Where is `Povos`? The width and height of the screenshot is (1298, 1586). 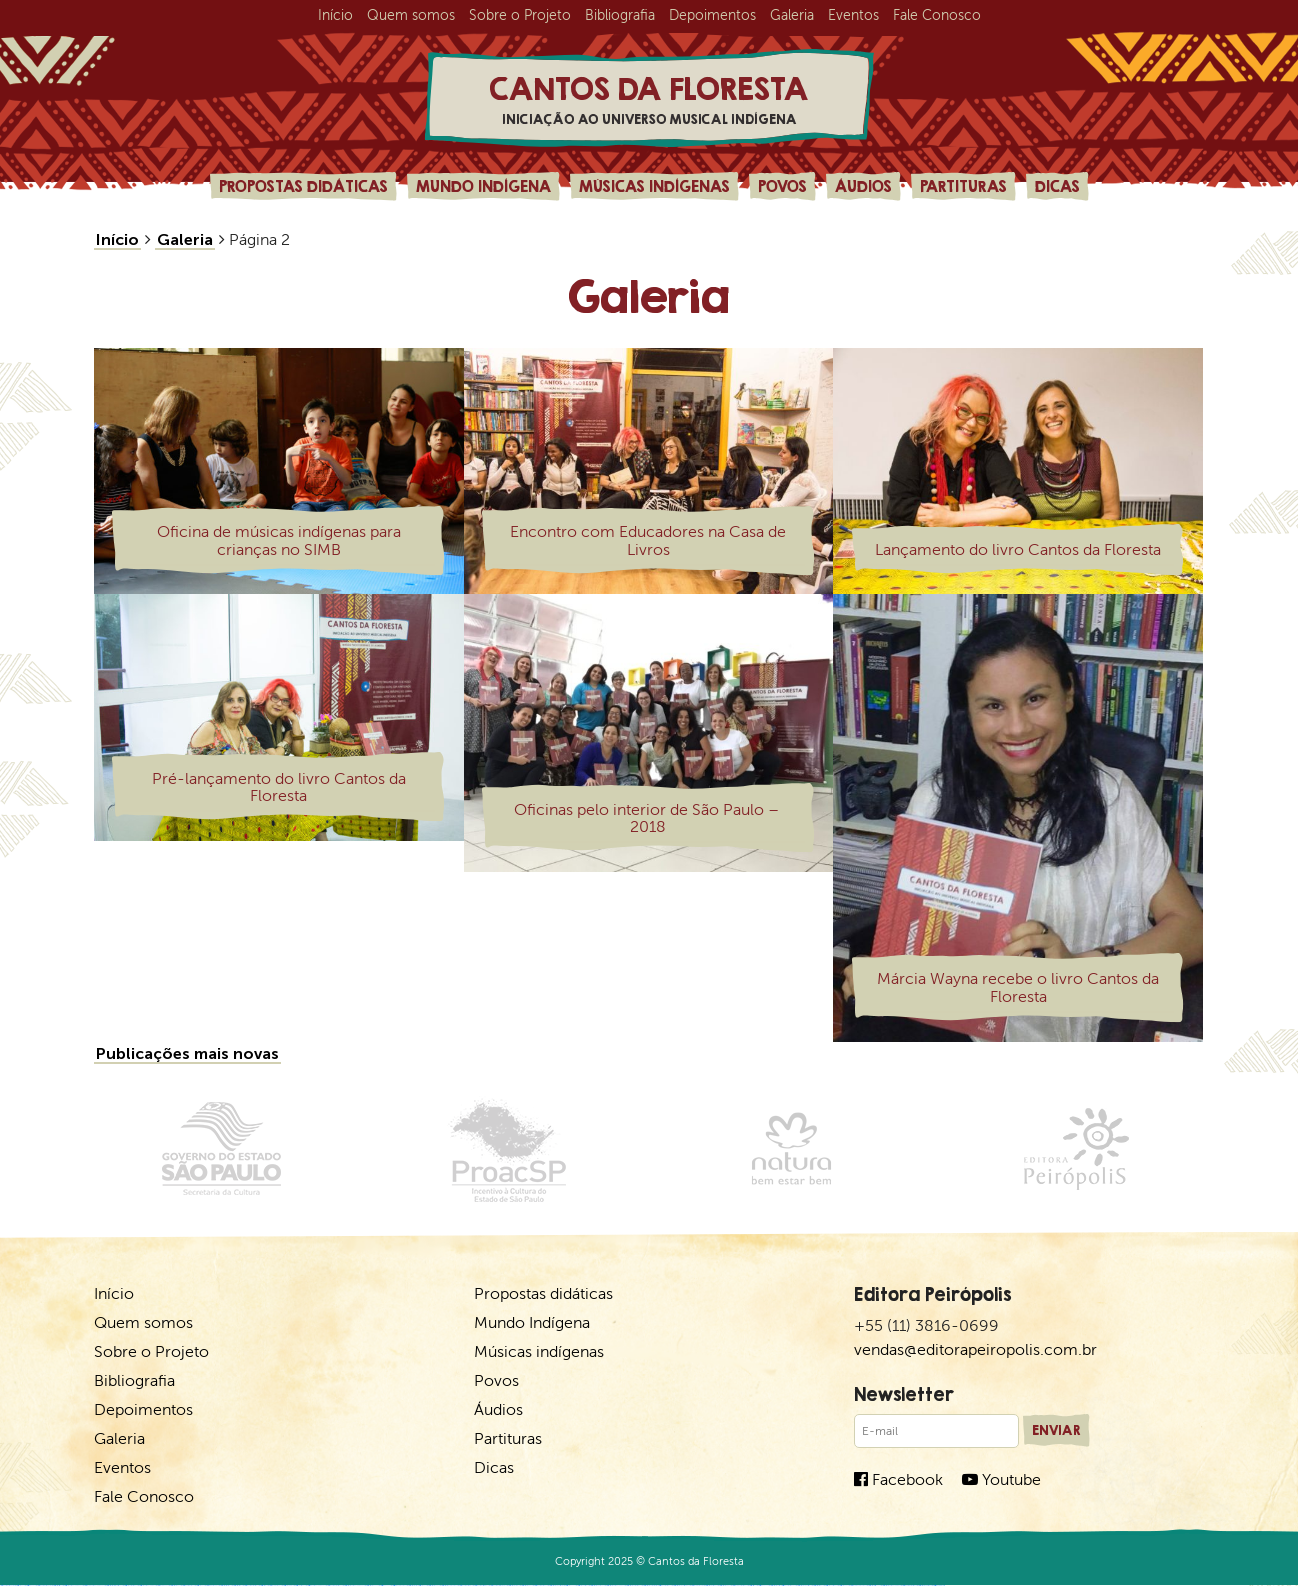
Povos is located at coordinates (782, 186).